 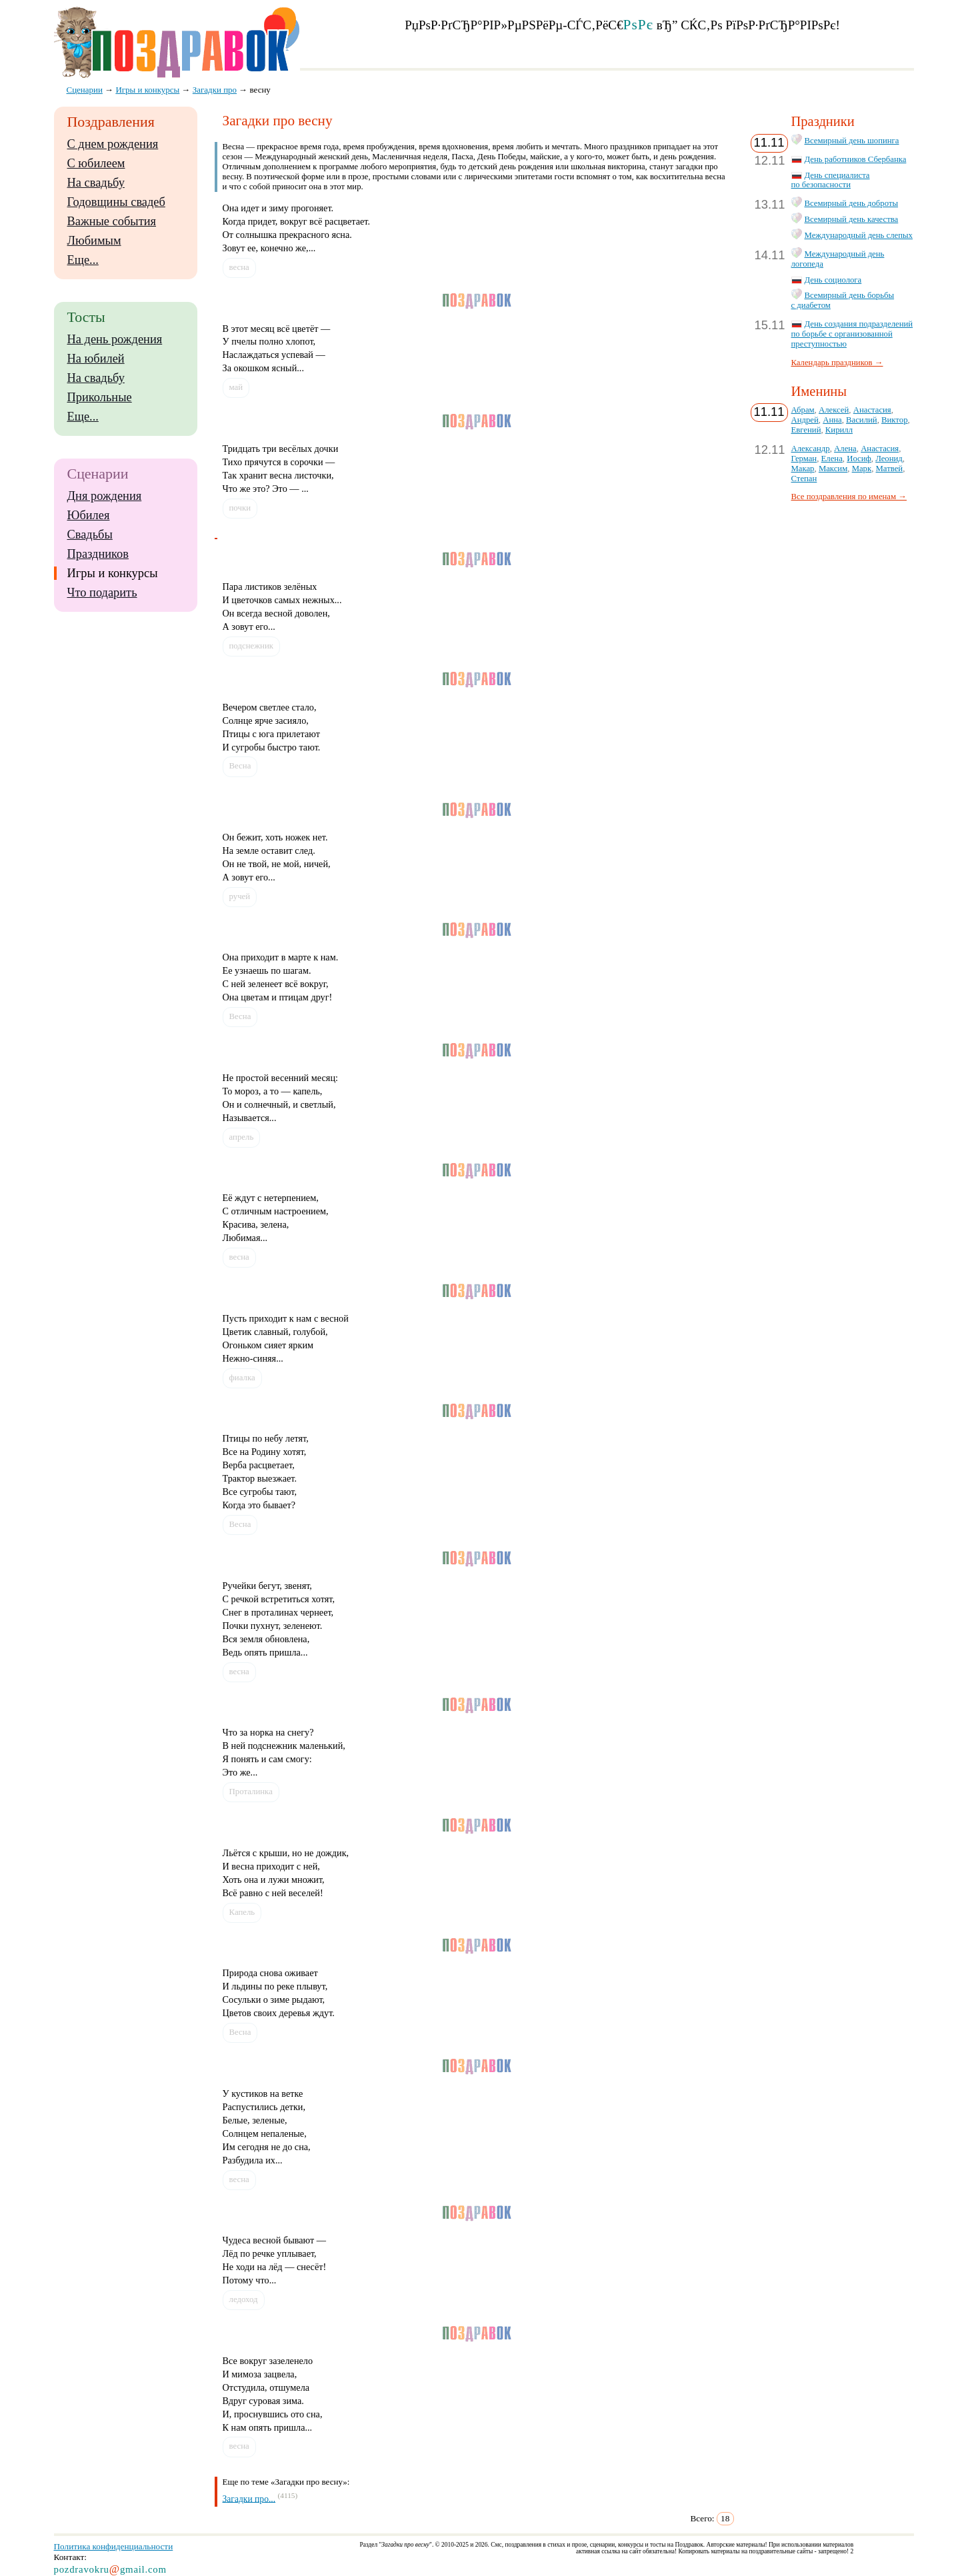 What do you see at coordinates (833, 280) in the screenshot?
I see `День социолога` at bounding box center [833, 280].